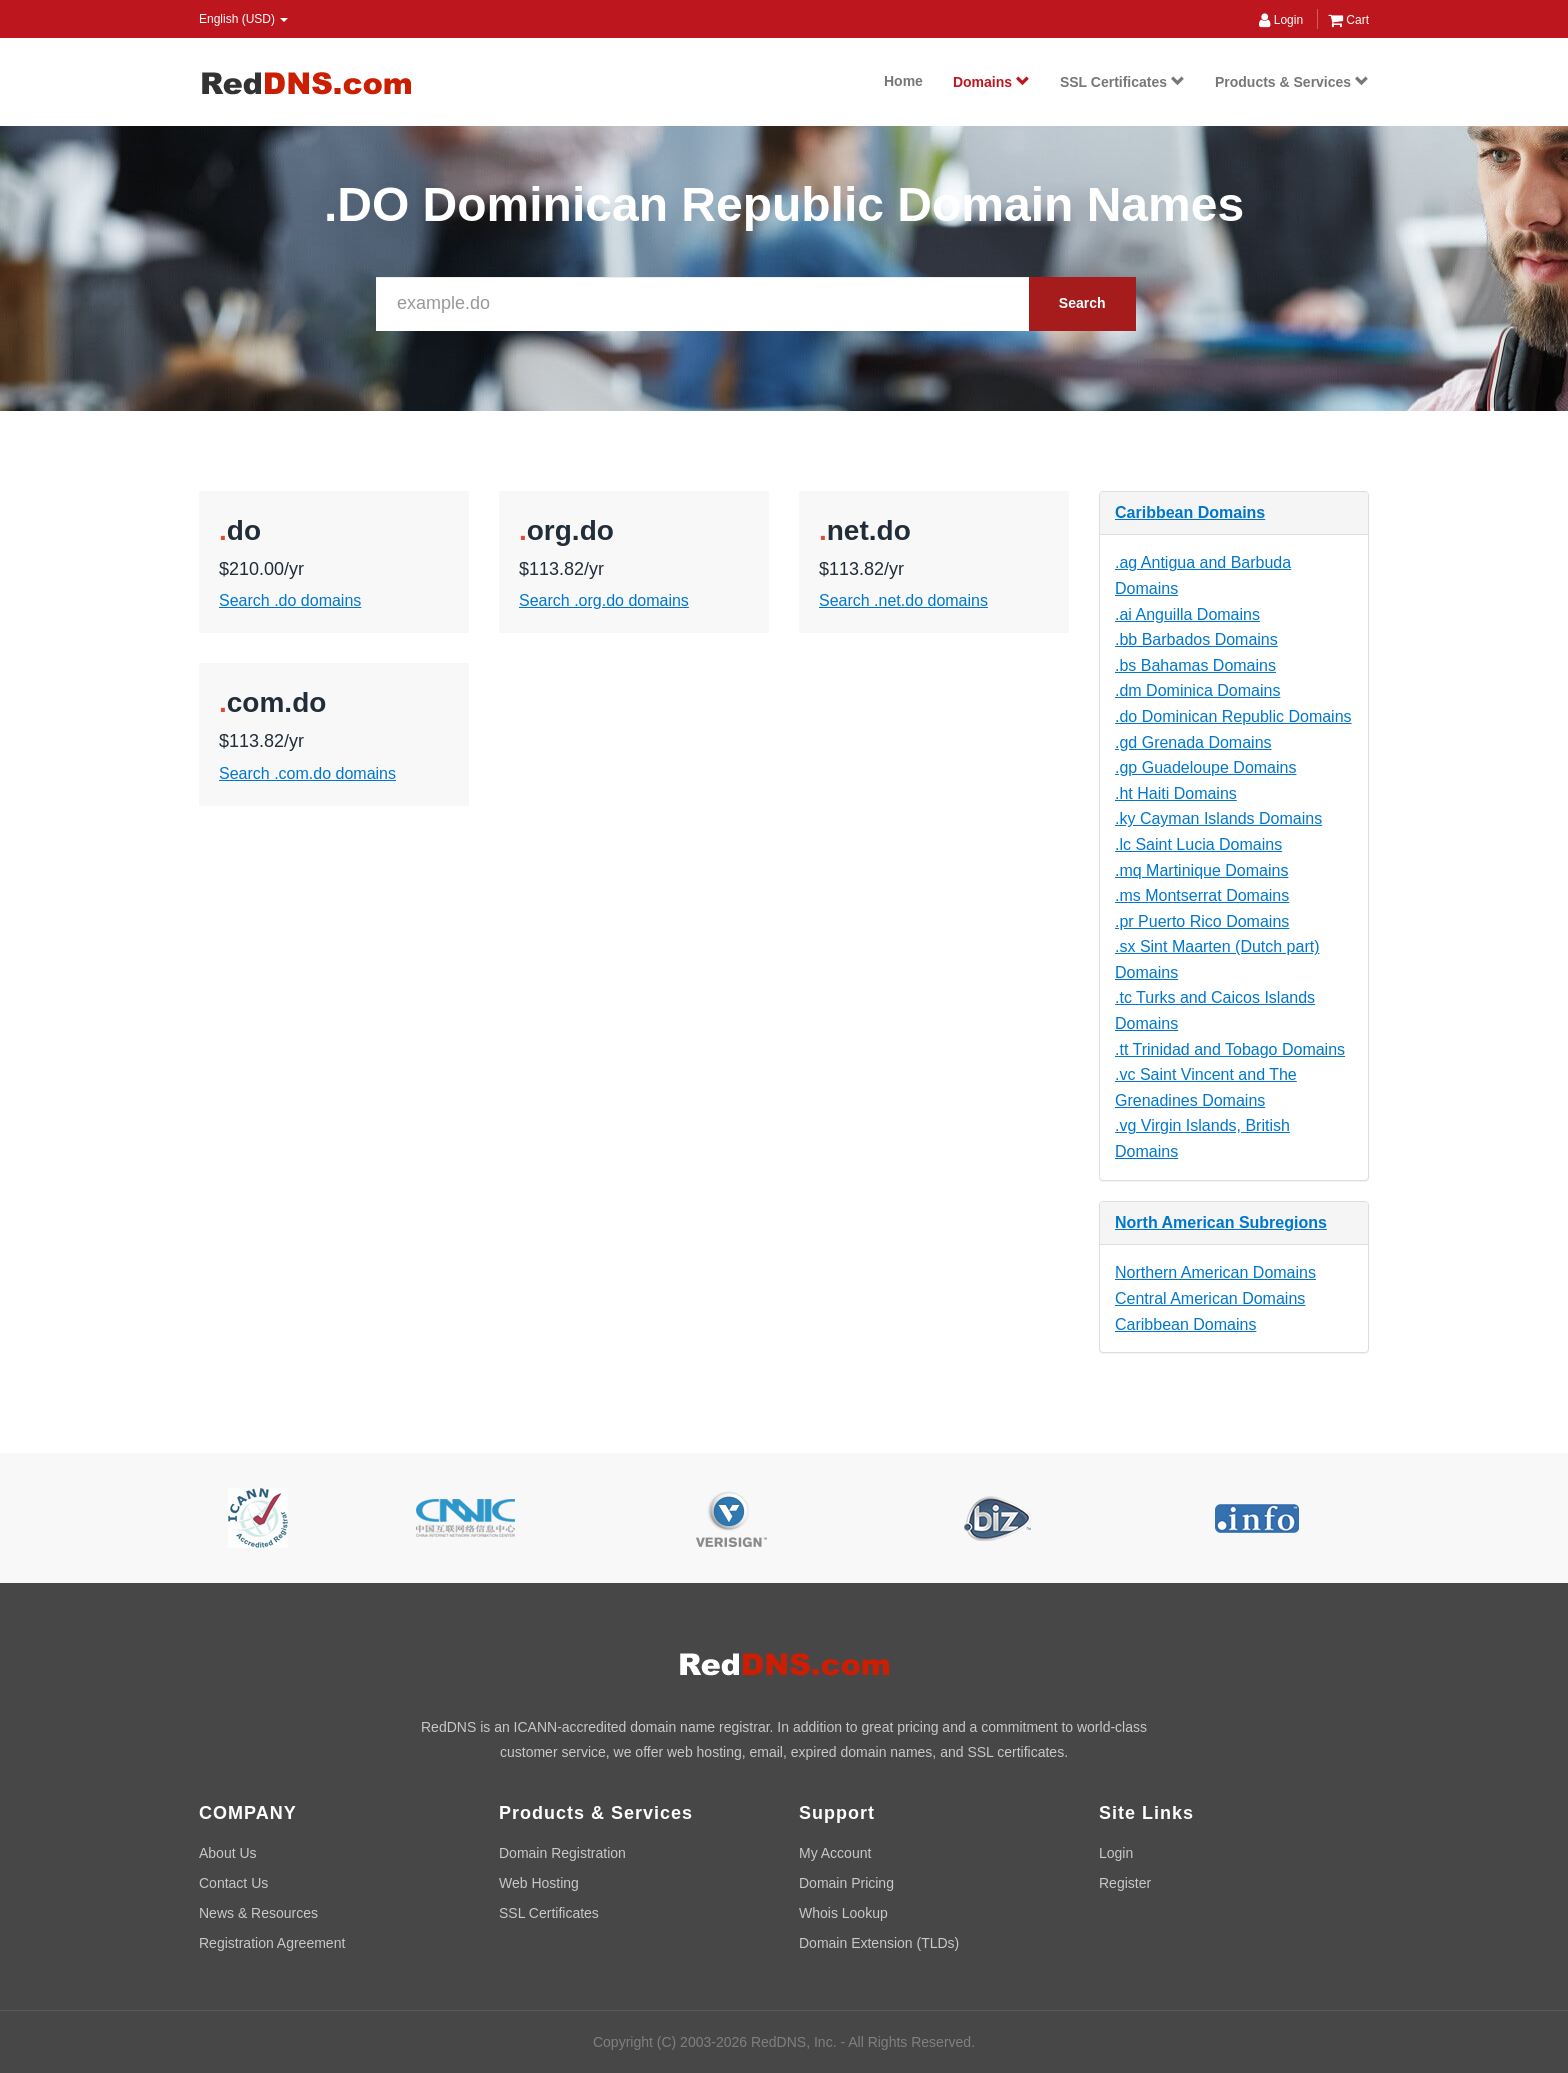 The width and height of the screenshot is (1568, 2073). Describe the element at coordinates (991, 82) in the screenshot. I see `Domains` at that location.